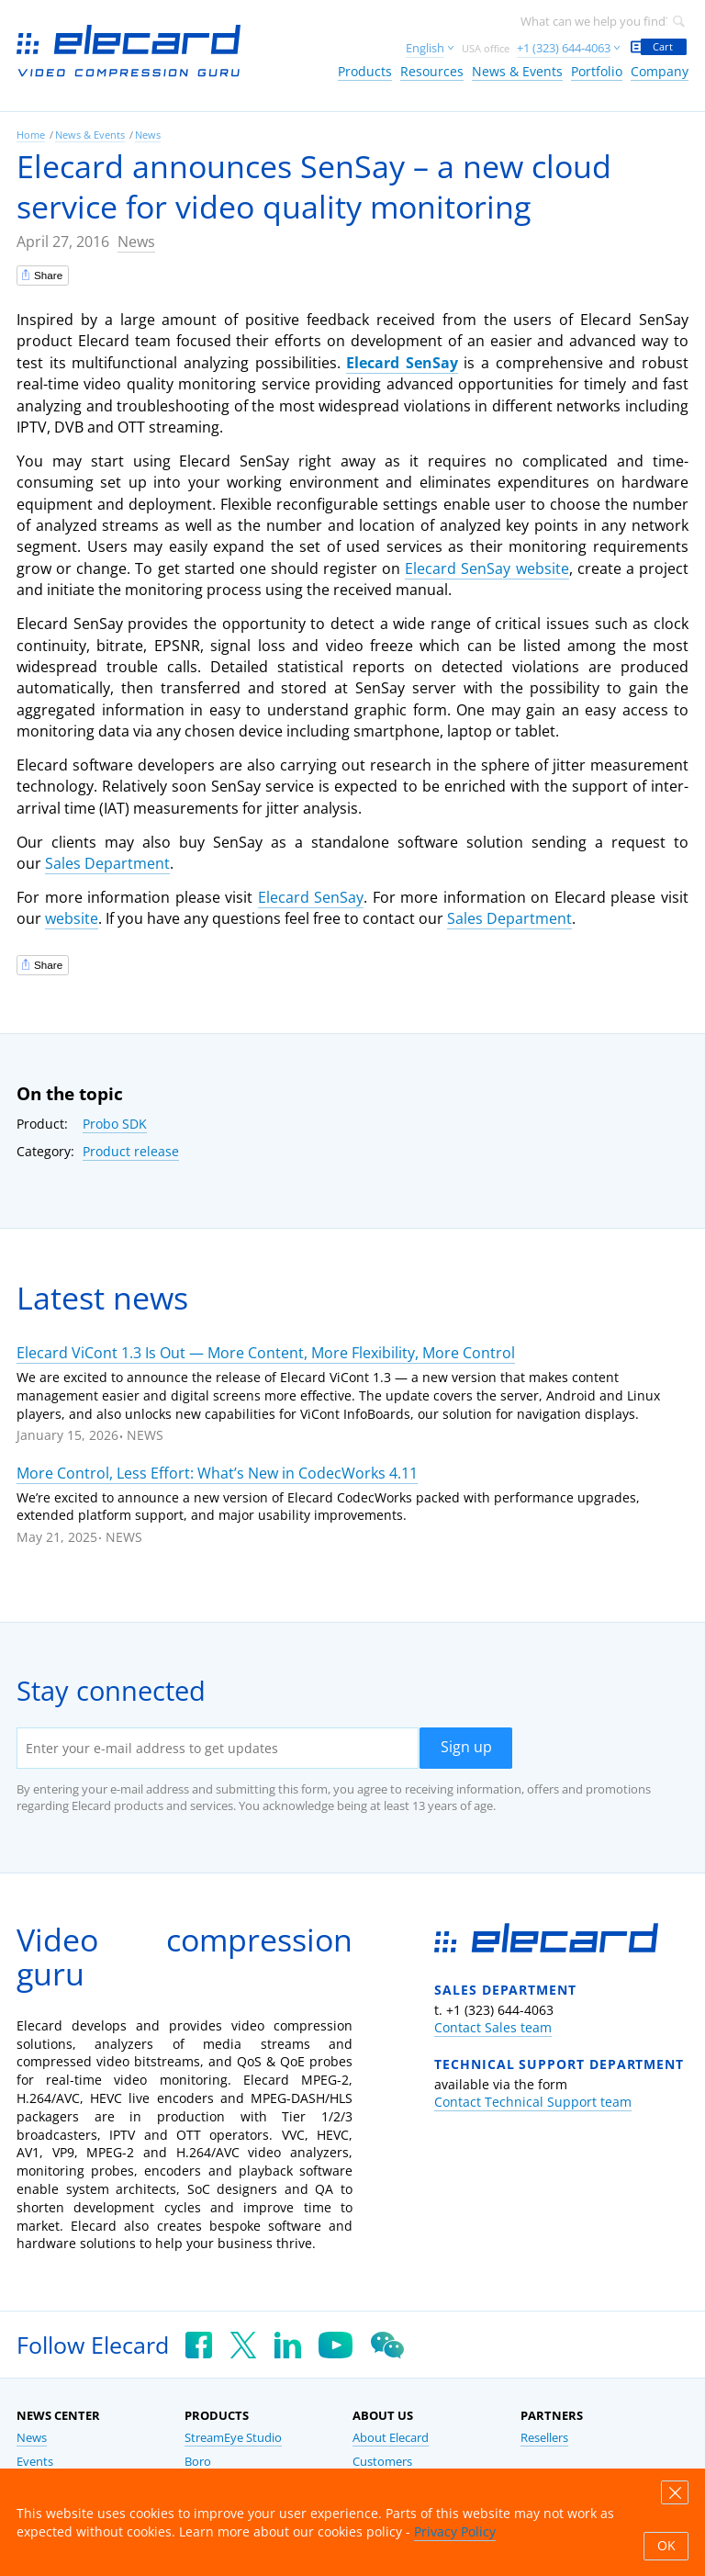  What do you see at coordinates (402, 363) in the screenshot?
I see `Elecard SenSay` at bounding box center [402, 363].